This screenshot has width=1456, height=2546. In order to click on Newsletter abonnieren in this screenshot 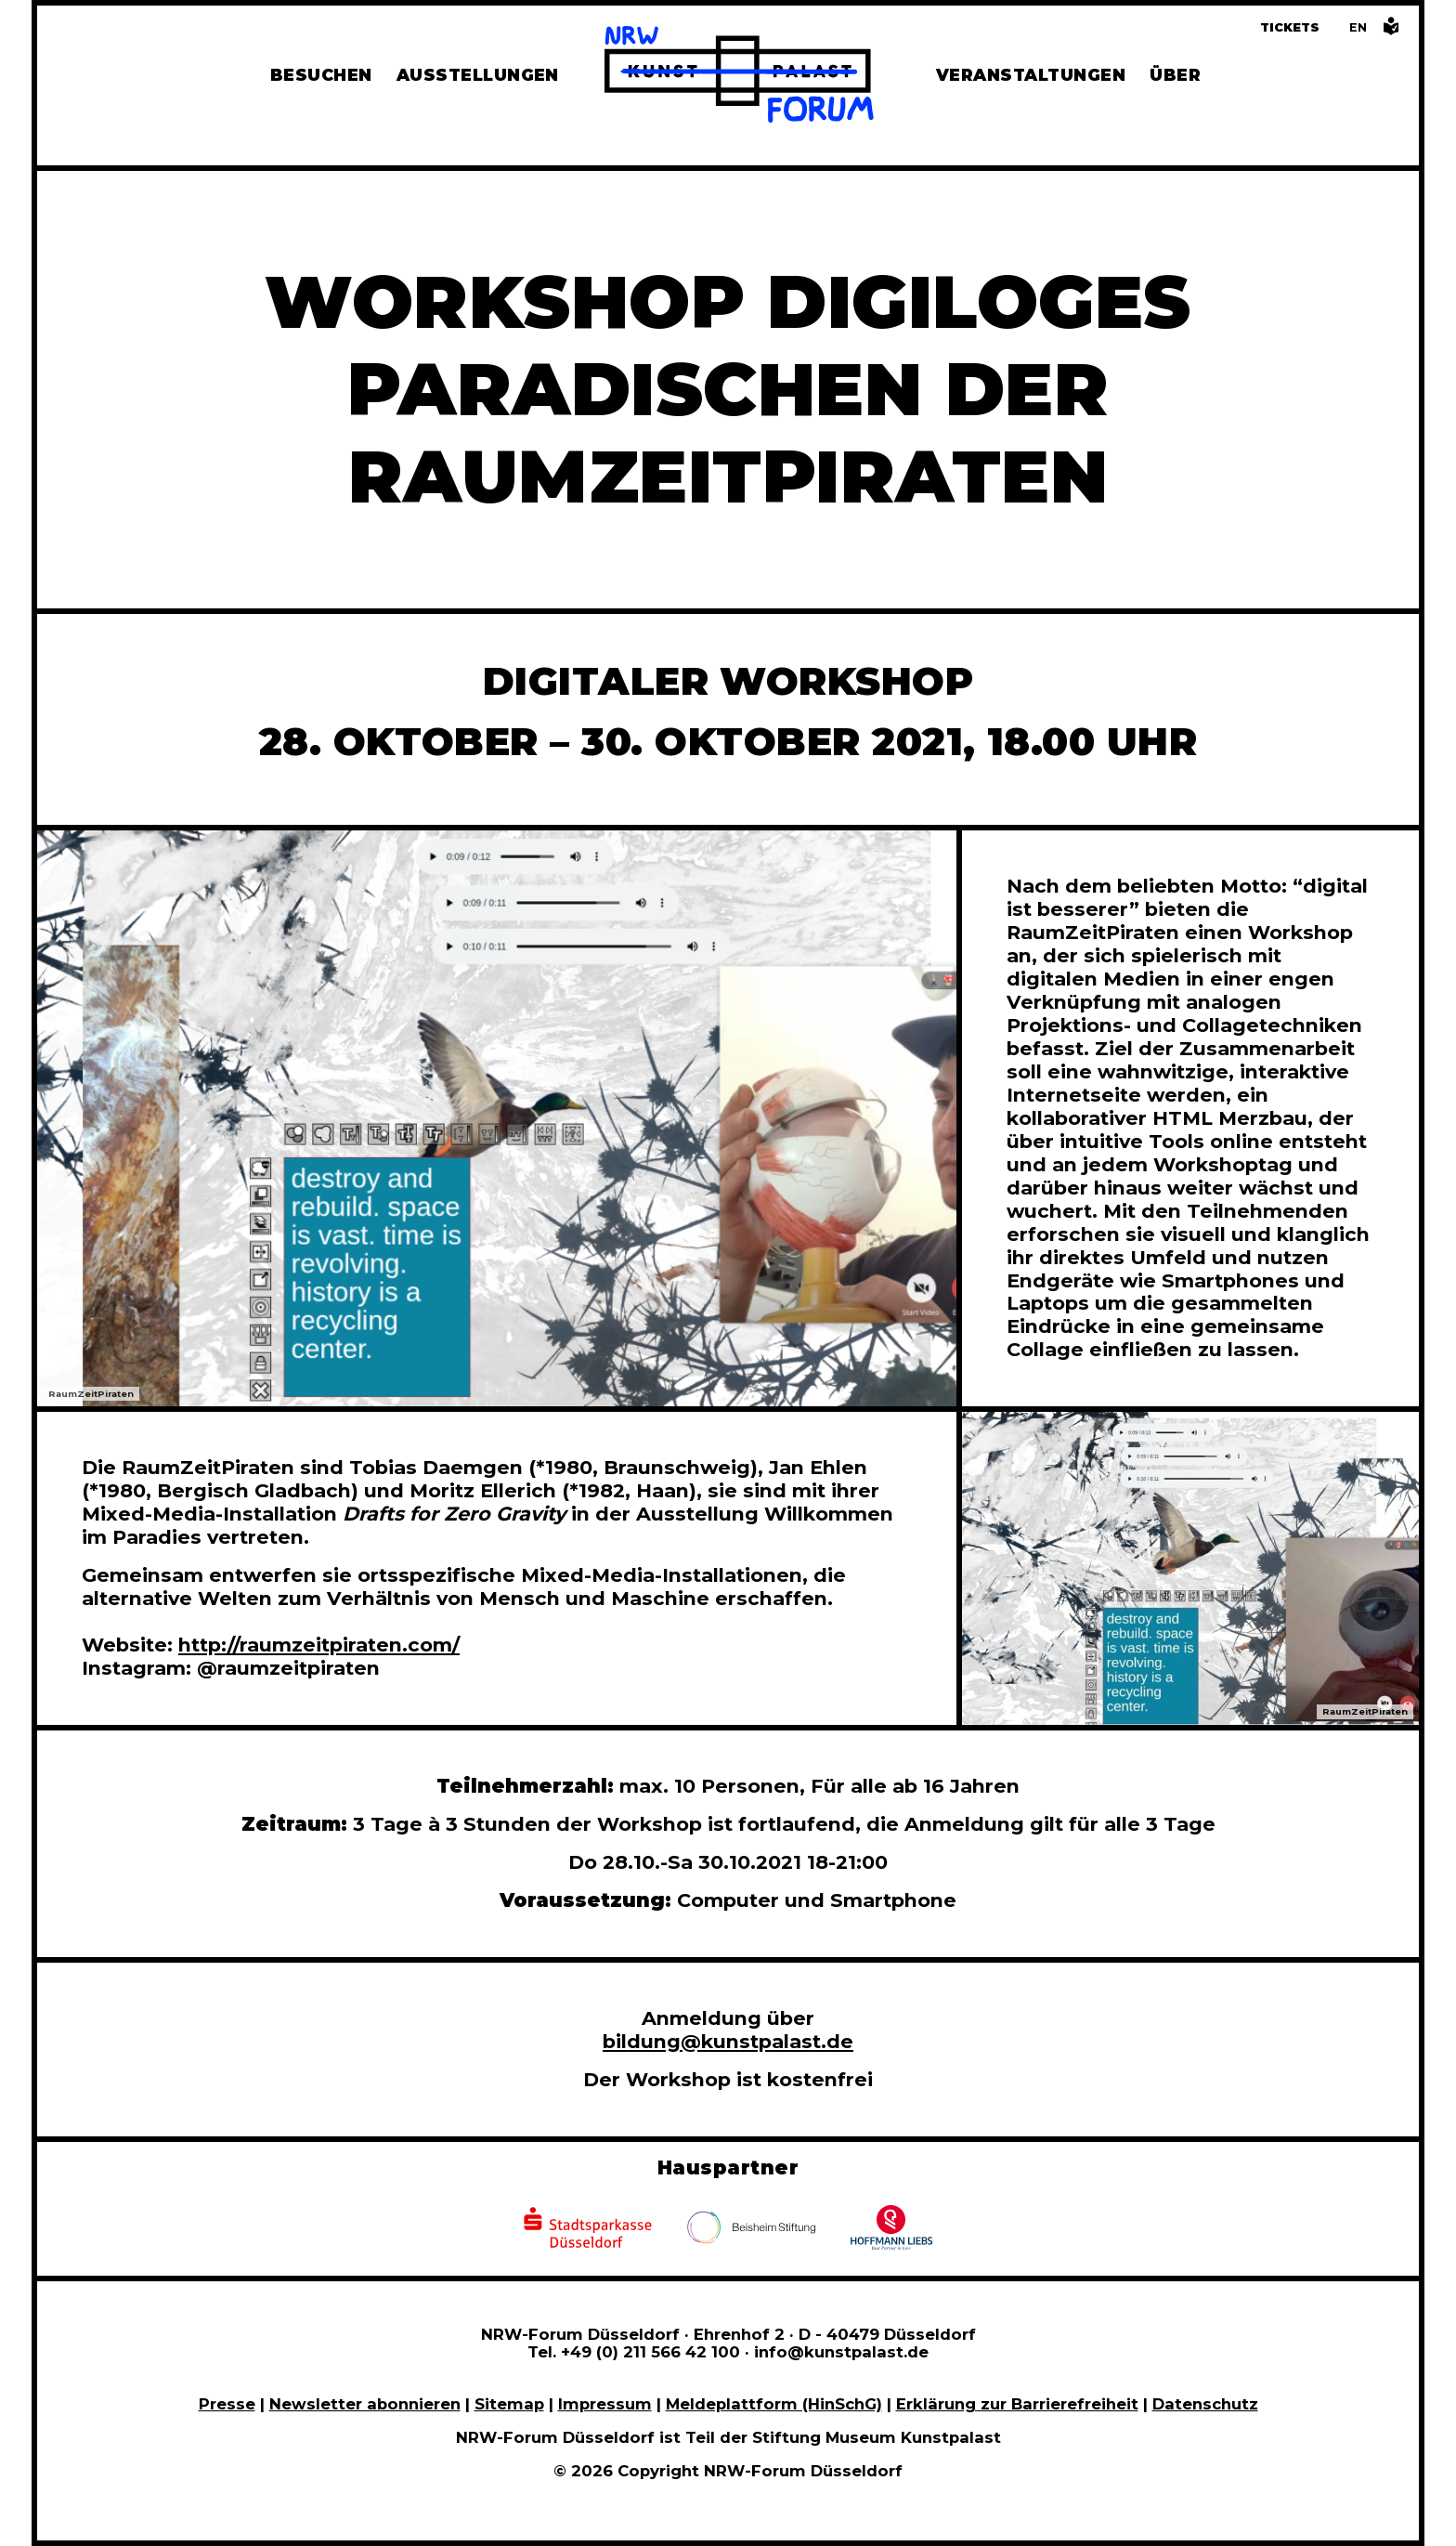, I will do `click(365, 2404)`.